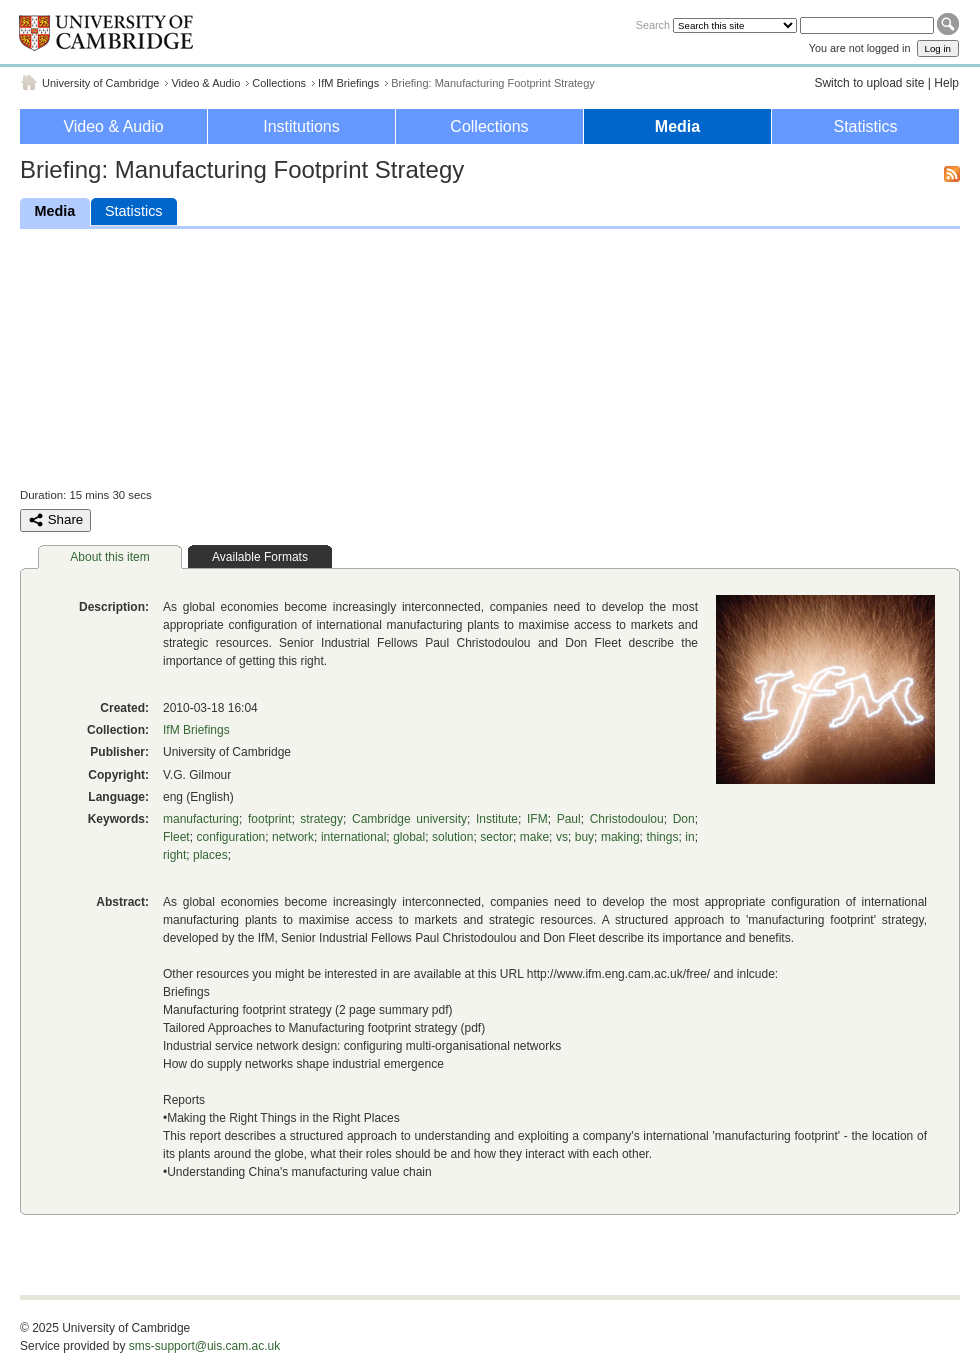 This screenshot has width=980, height=1355. Describe the element at coordinates (627, 819) in the screenshot. I see `Christodoulou` at that location.